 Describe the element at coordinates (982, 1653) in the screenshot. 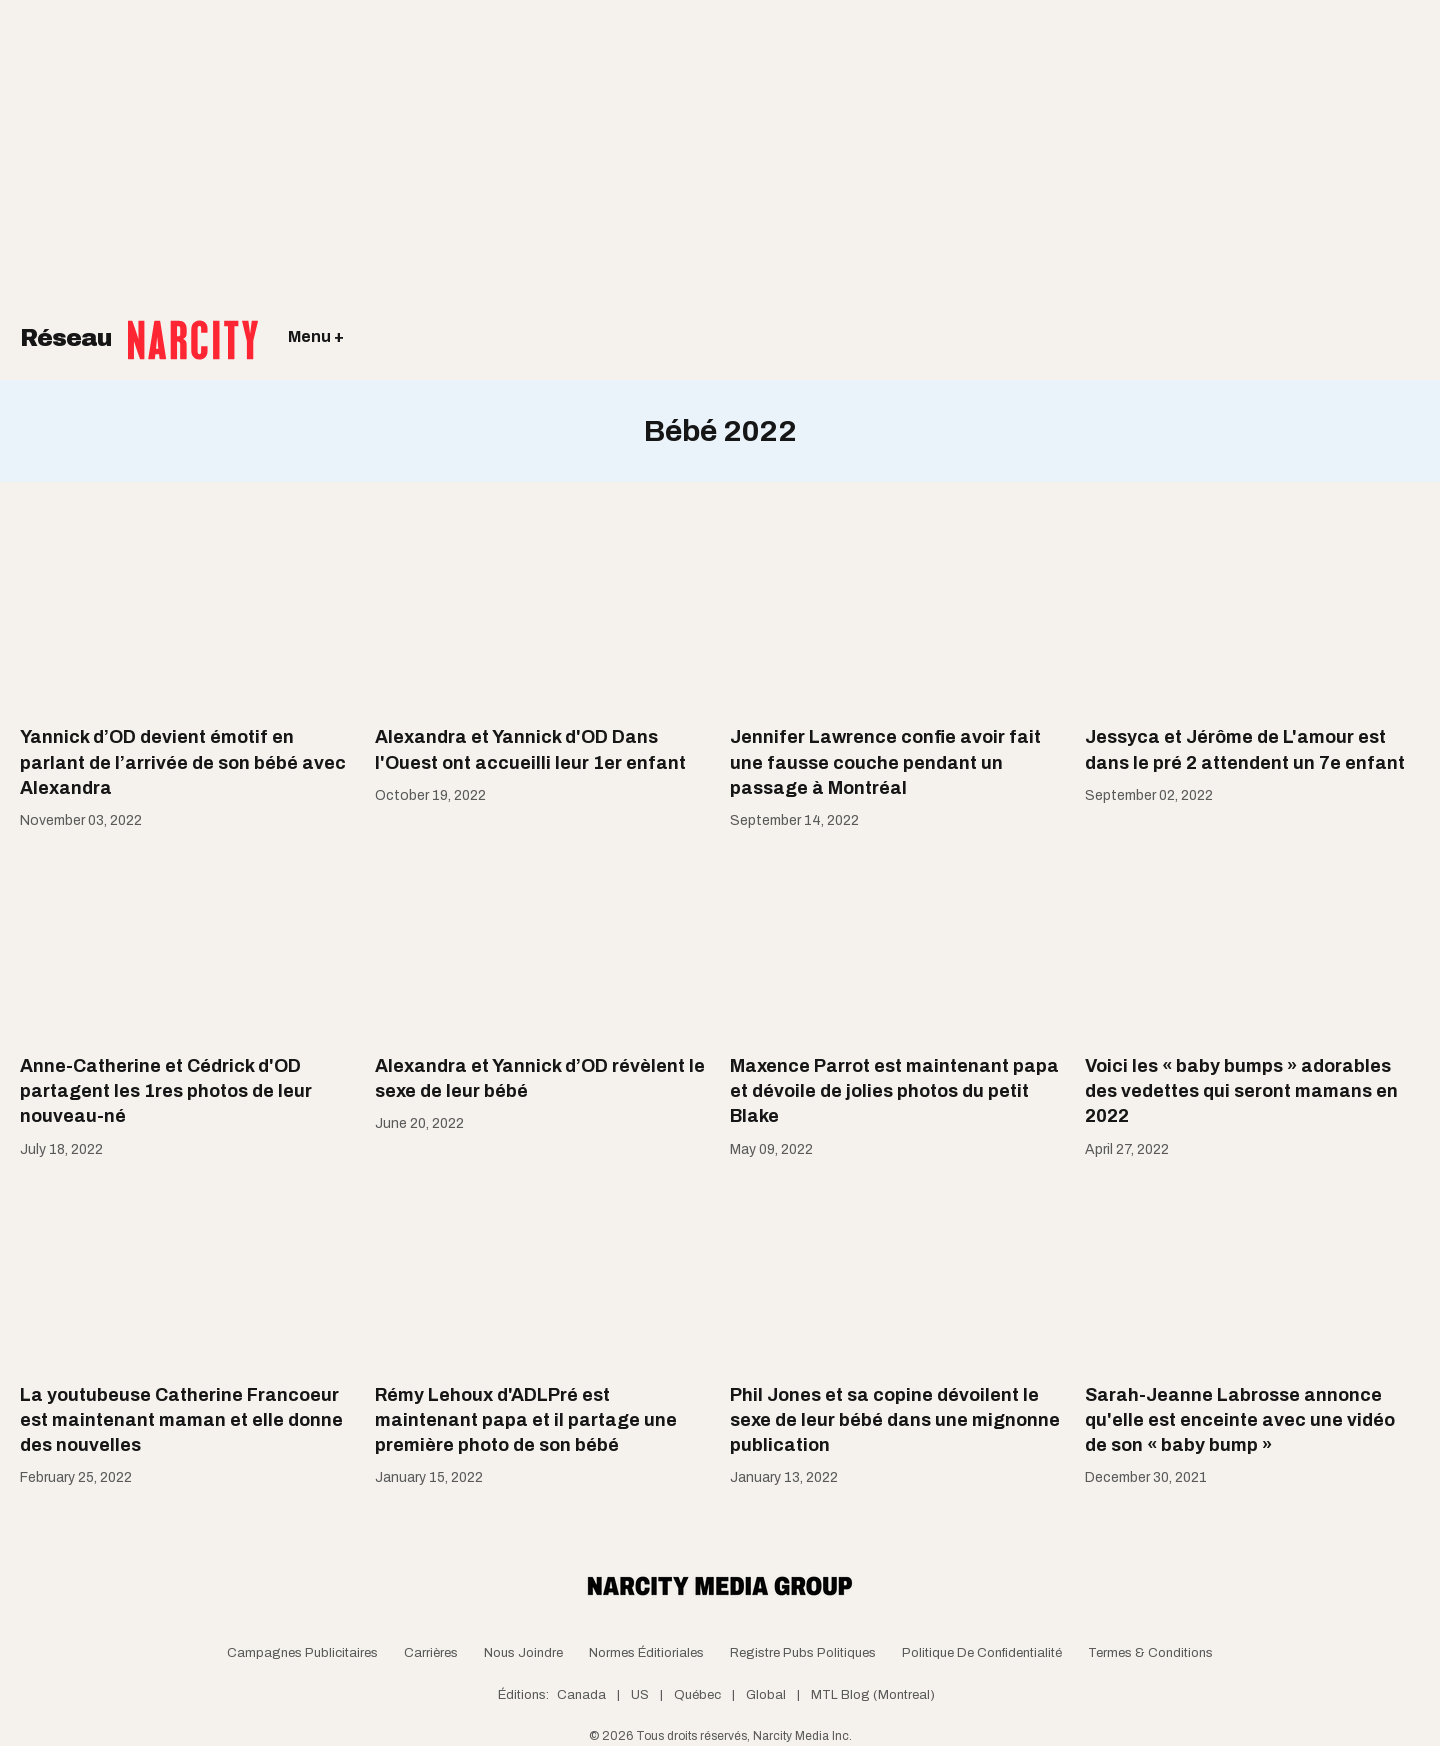

I see `Politique de confidentialité` at that location.